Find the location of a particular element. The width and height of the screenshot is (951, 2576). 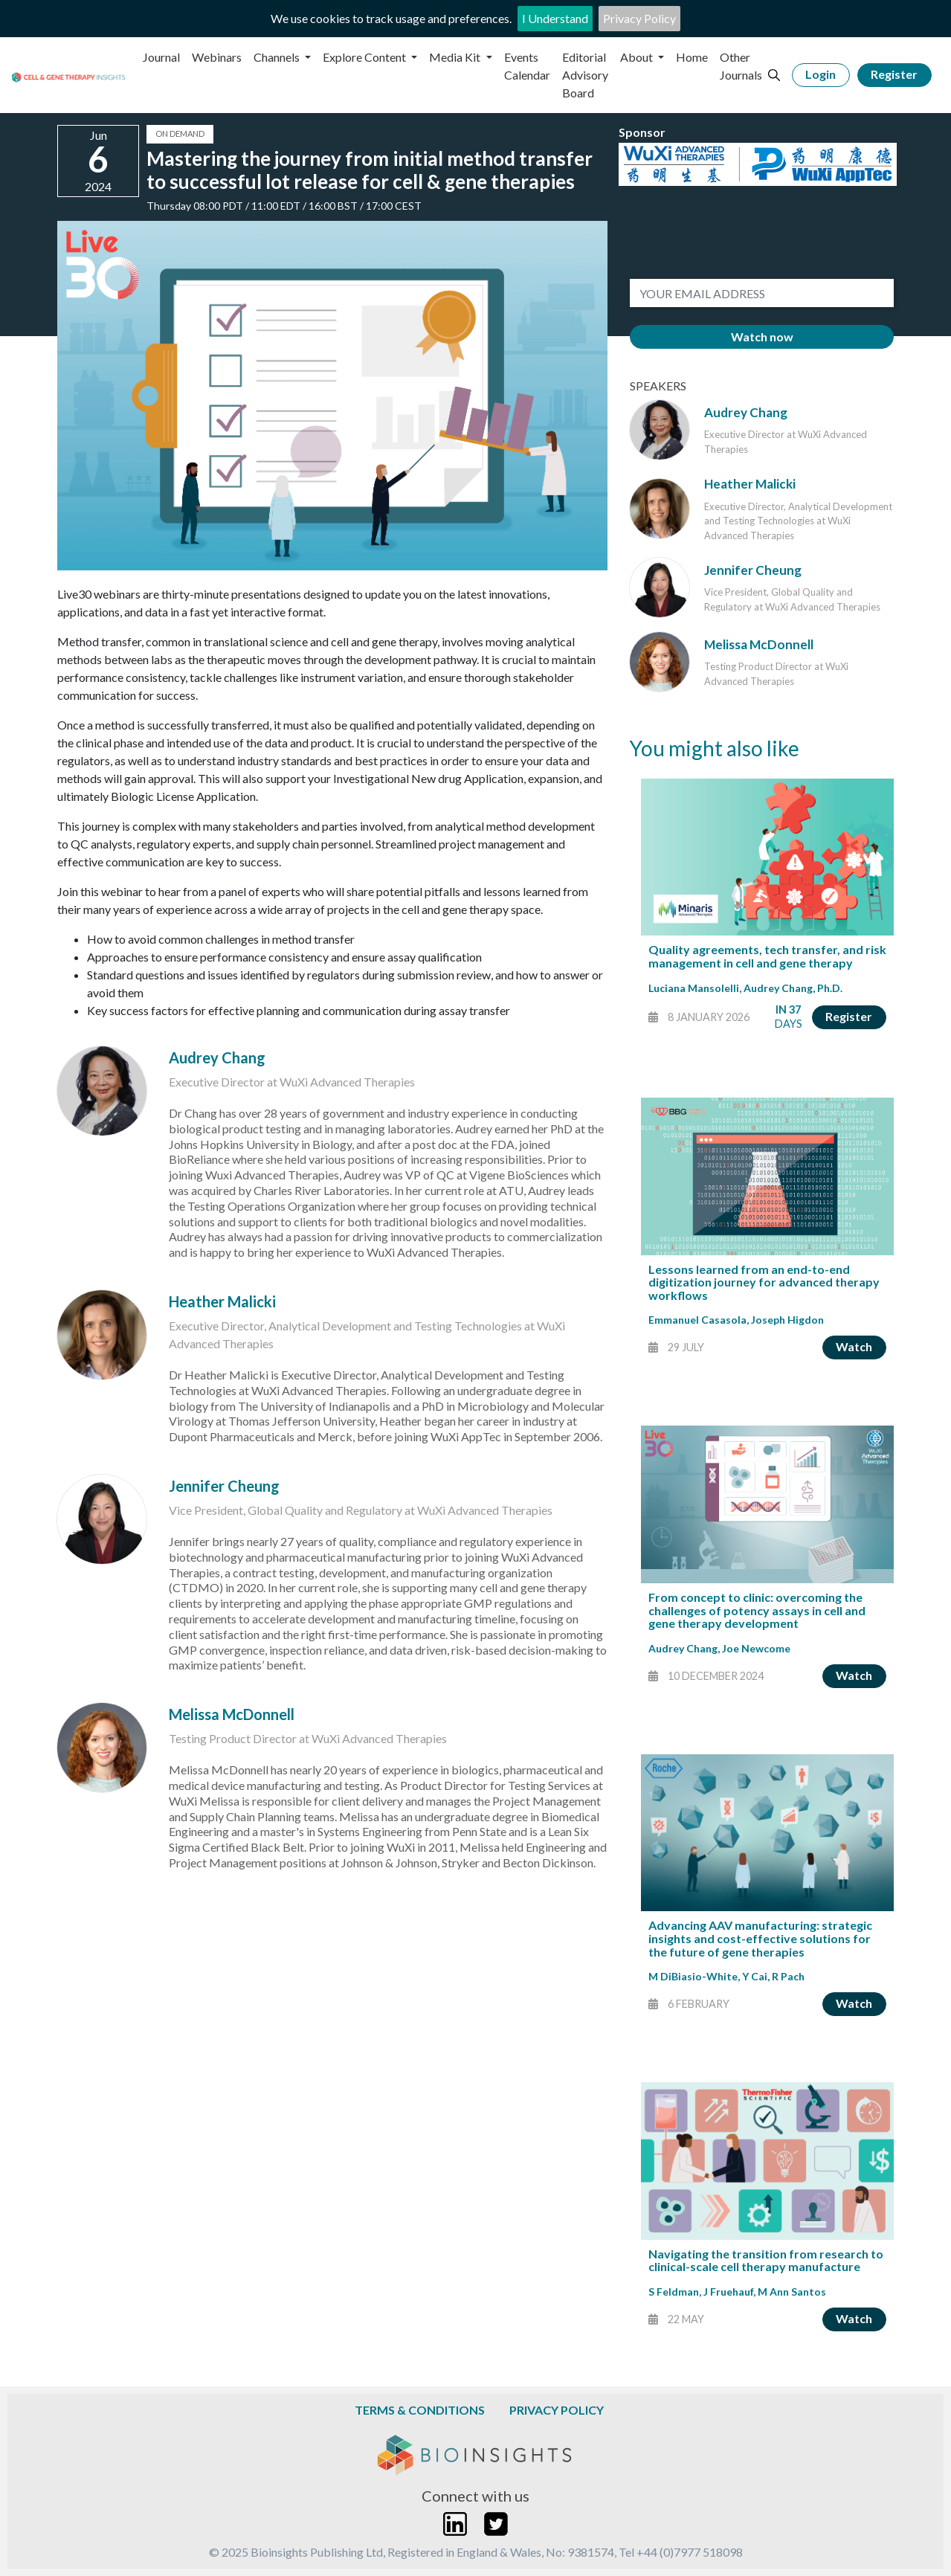

Watch now is located at coordinates (762, 336).